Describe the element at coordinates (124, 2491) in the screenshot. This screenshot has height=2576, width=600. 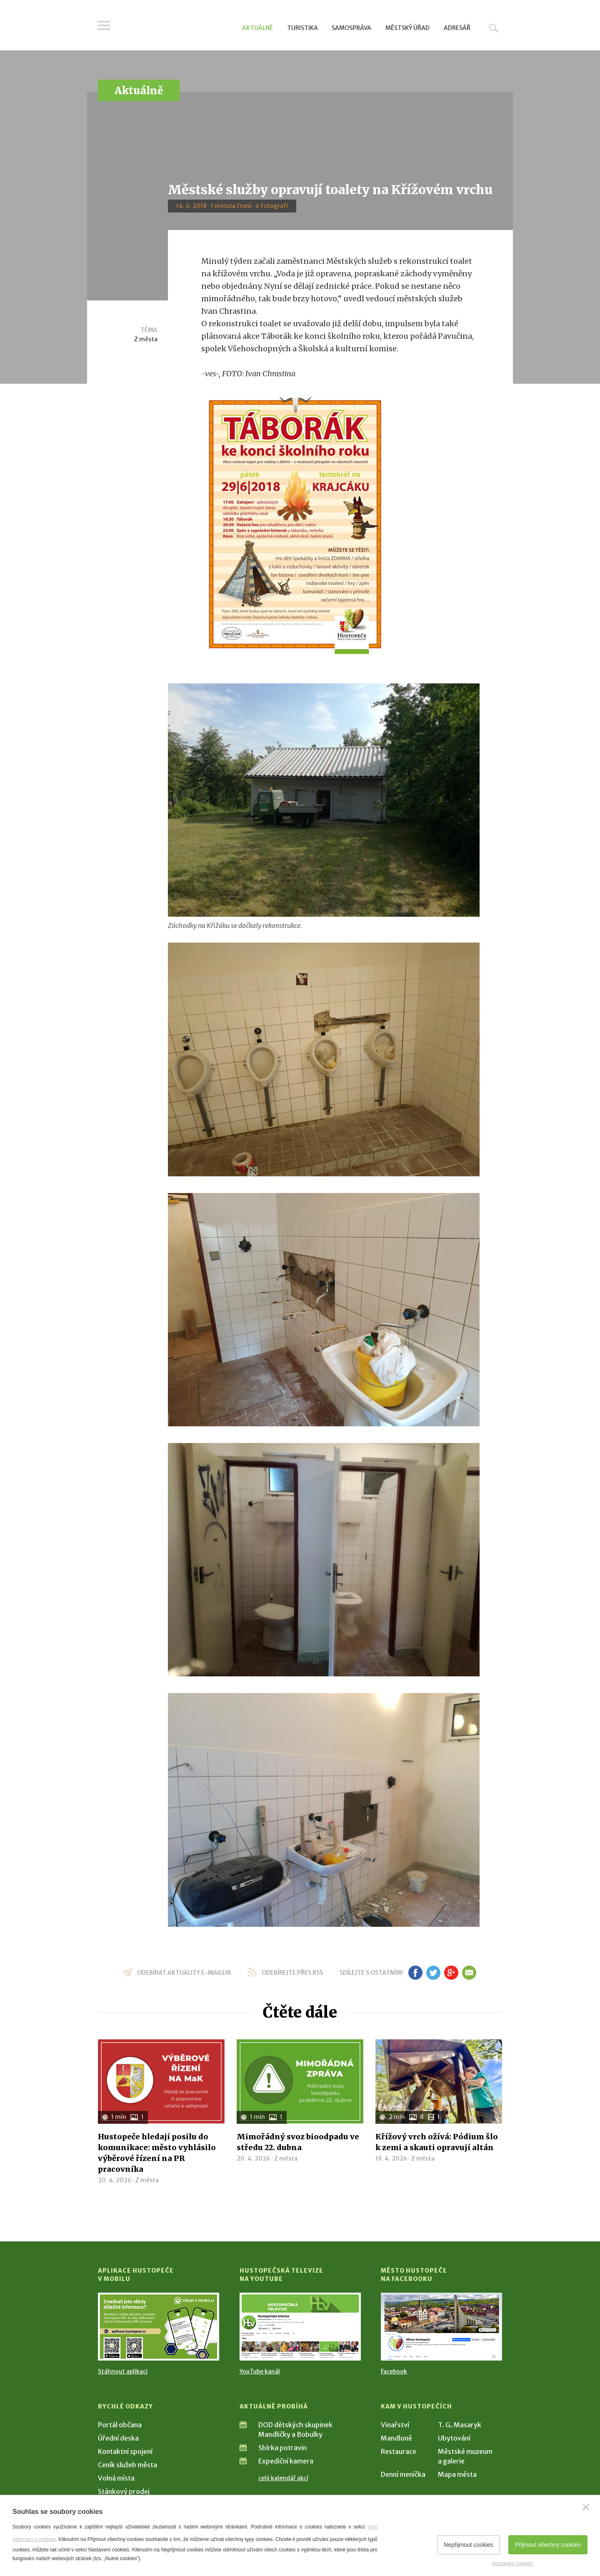
I see `Stánkový prodej` at that location.